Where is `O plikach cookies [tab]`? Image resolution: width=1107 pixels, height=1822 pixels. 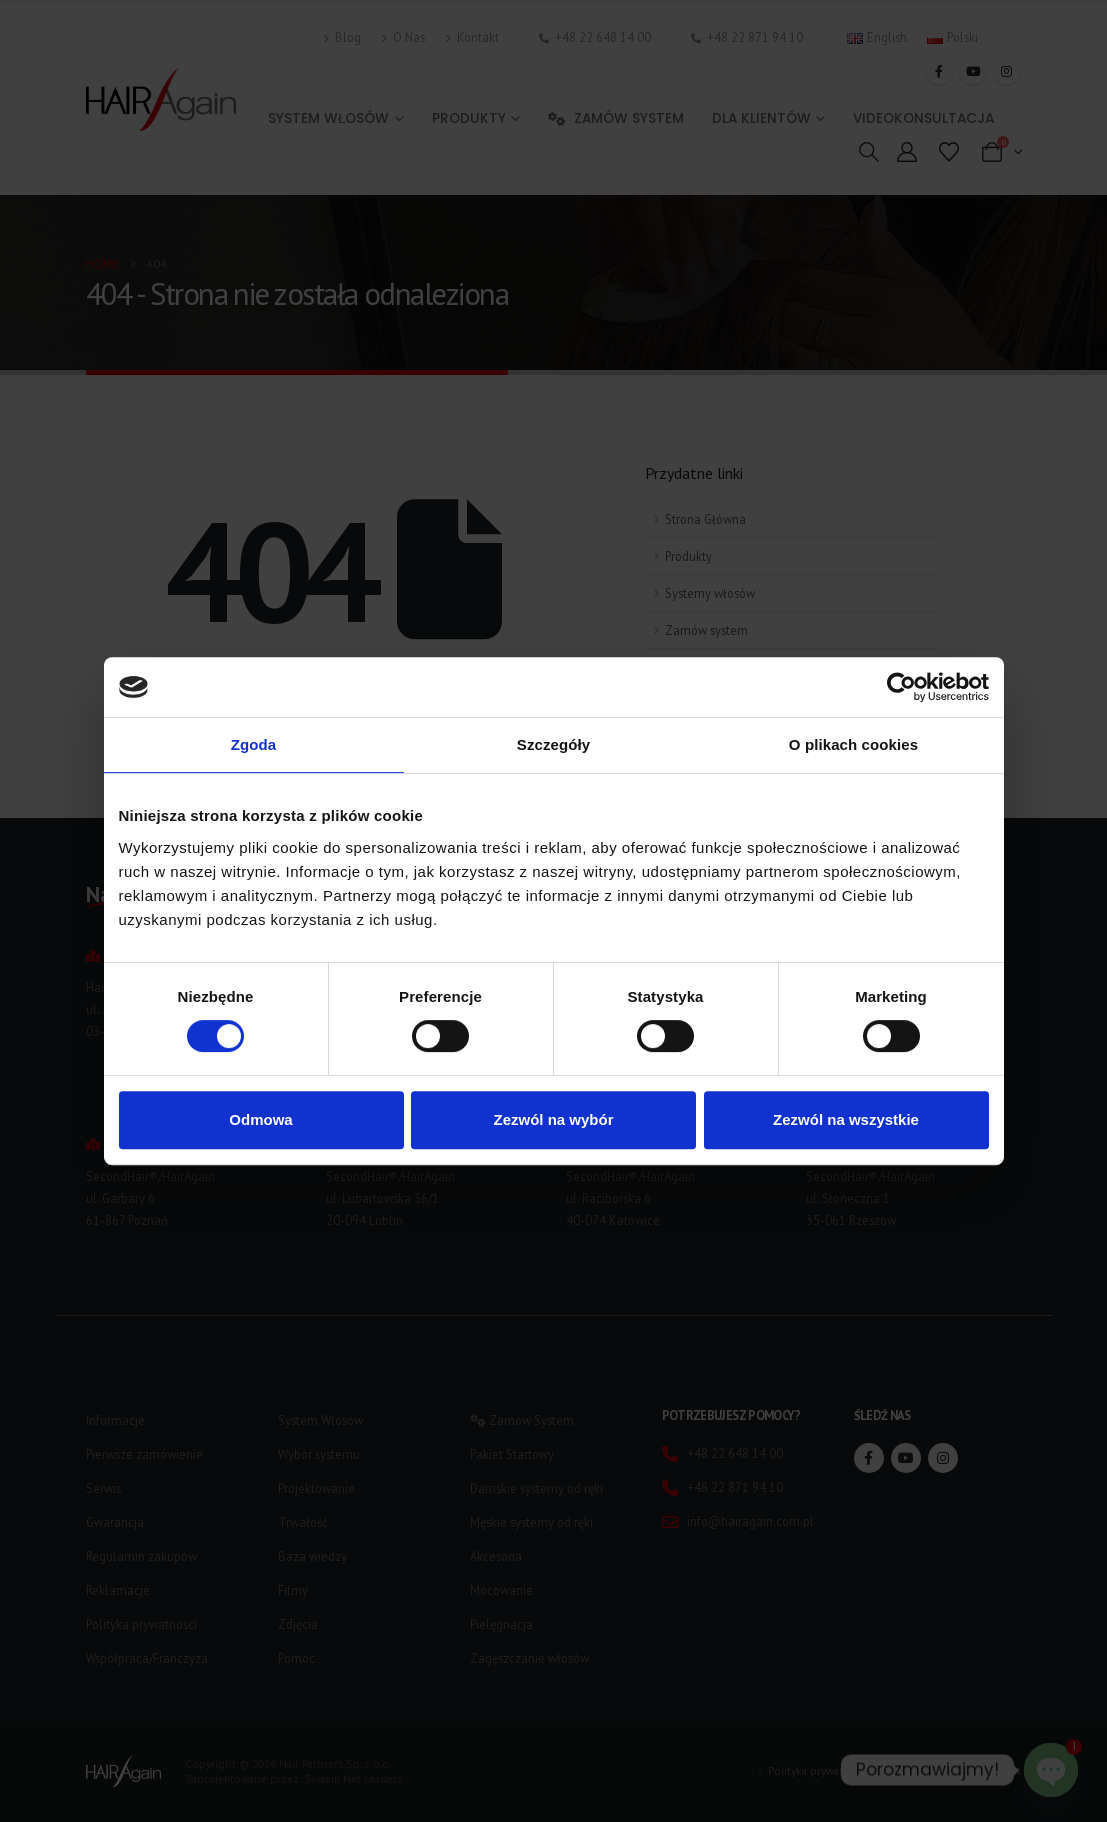
O plikach cookies [tab] is located at coordinates (853, 744).